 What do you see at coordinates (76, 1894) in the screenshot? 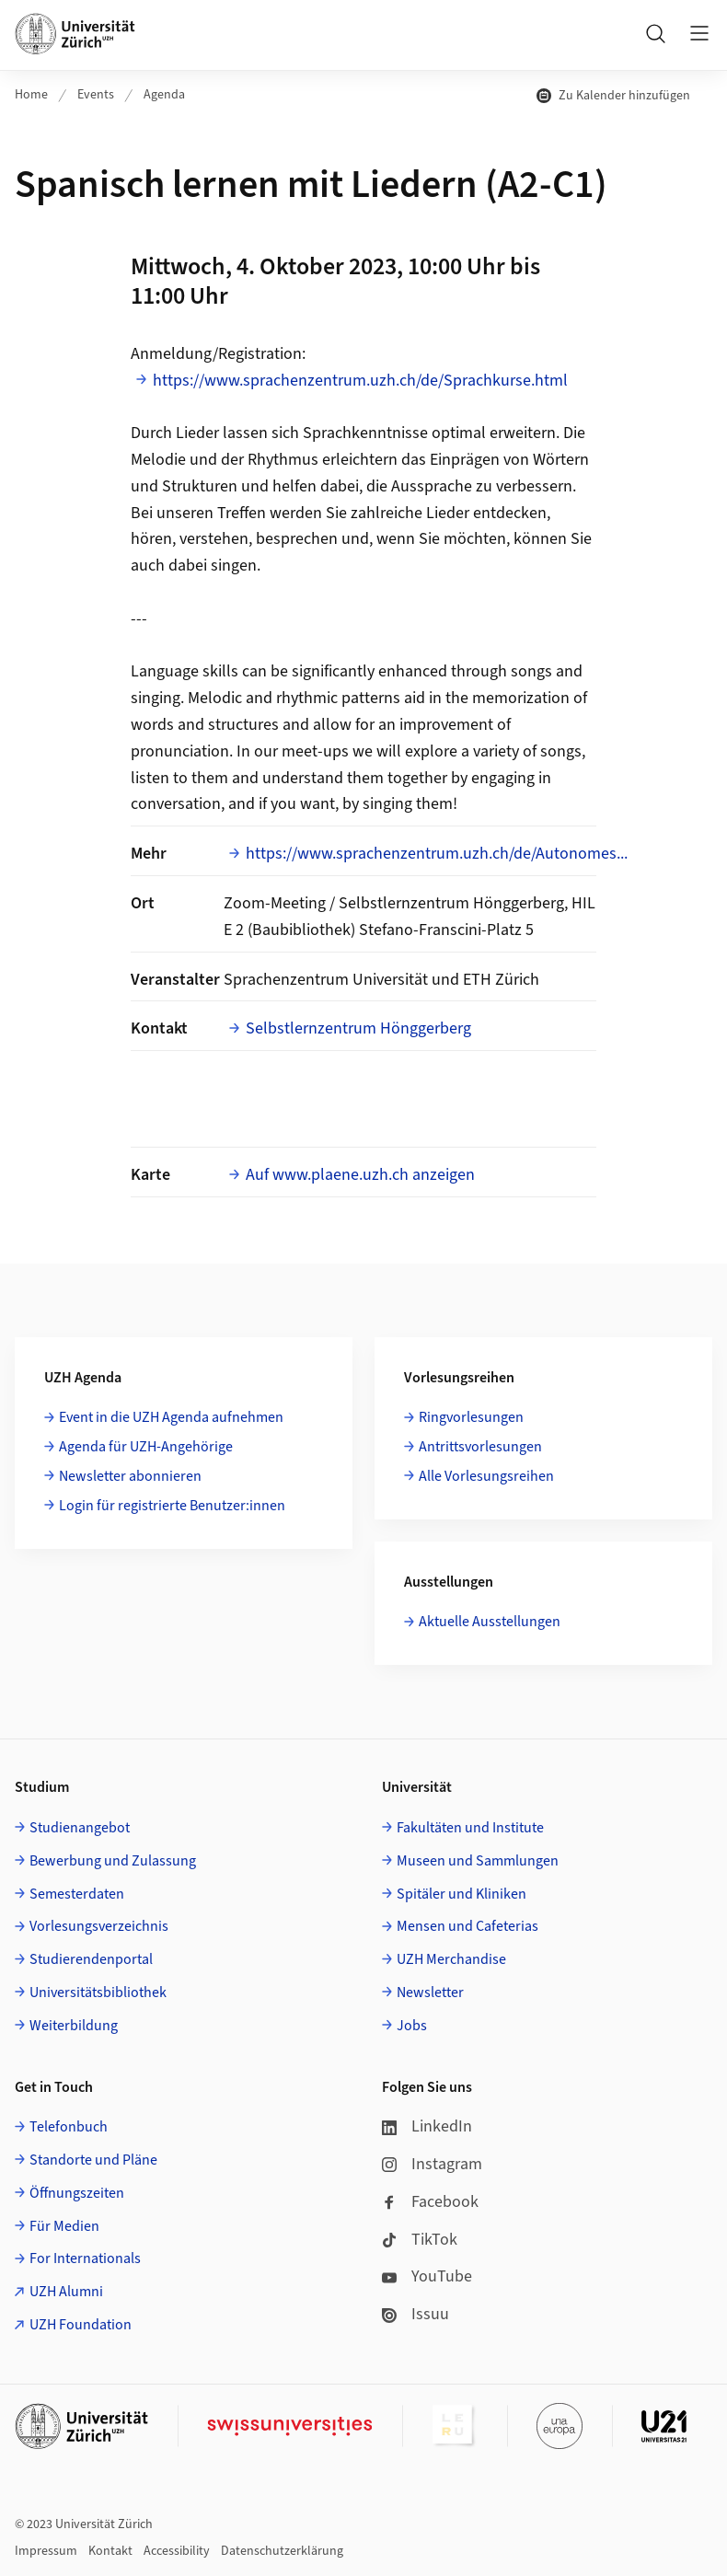
I see `Semesterdaten` at bounding box center [76, 1894].